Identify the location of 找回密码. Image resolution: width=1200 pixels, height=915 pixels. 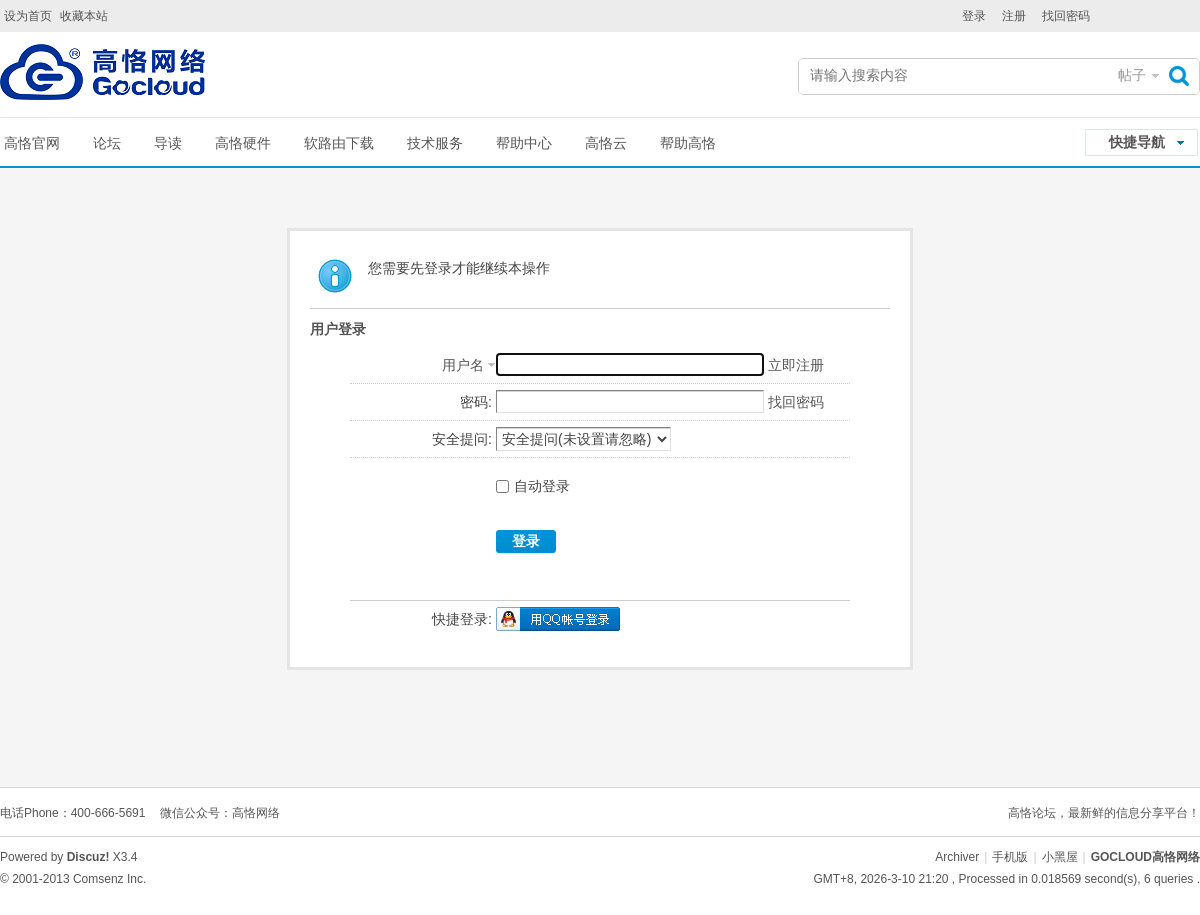
(1066, 16).